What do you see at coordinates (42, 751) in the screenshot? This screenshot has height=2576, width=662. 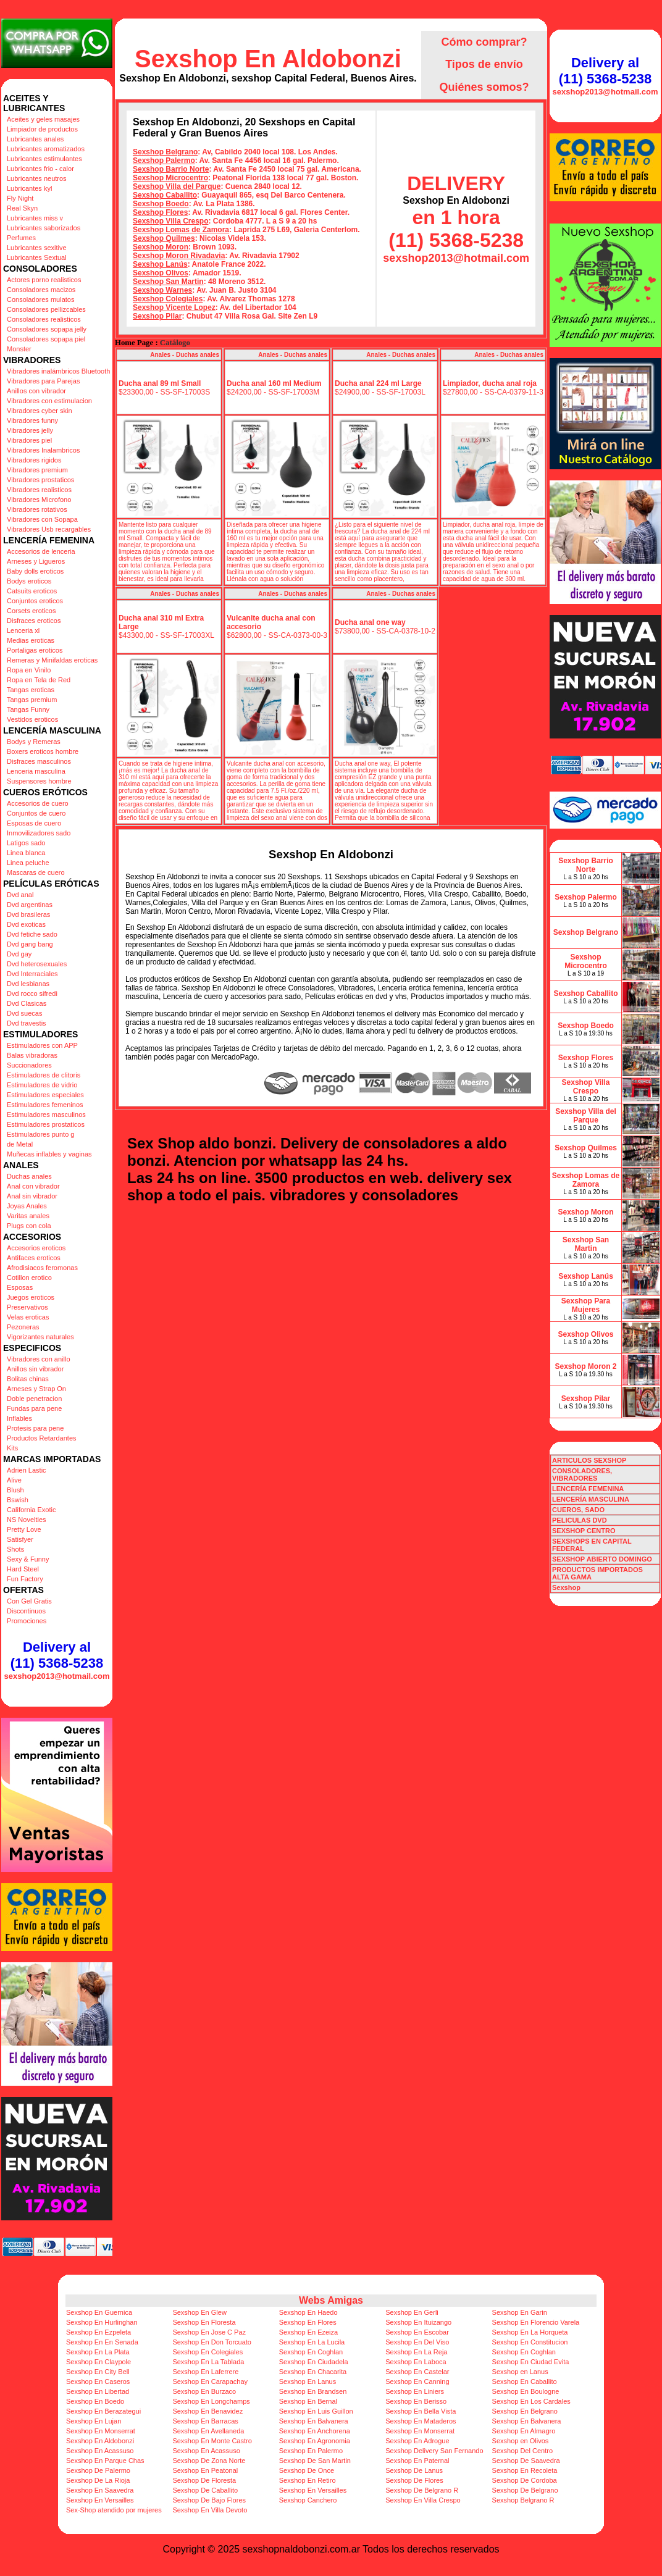 I see `Boxers eroticos hombre` at bounding box center [42, 751].